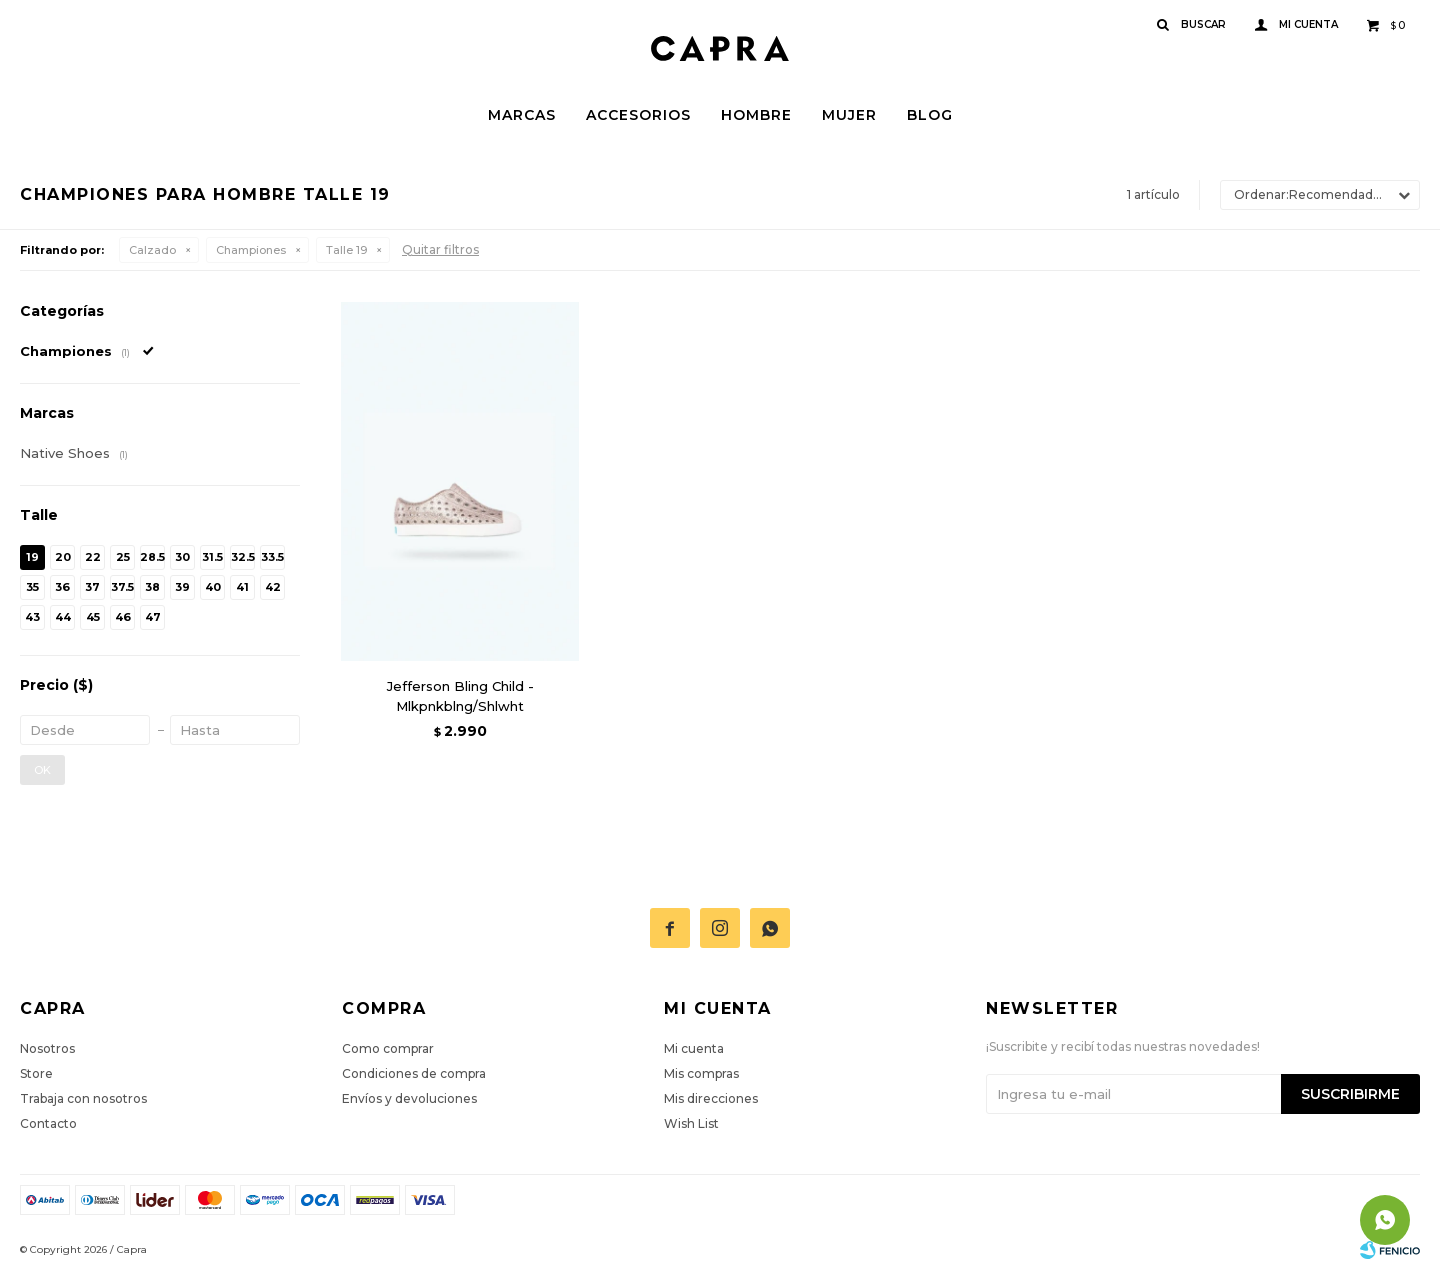 This screenshot has height=1275, width=1440. What do you see at coordinates (47, 1048) in the screenshot?
I see `Nosotros` at bounding box center [47, 1048].